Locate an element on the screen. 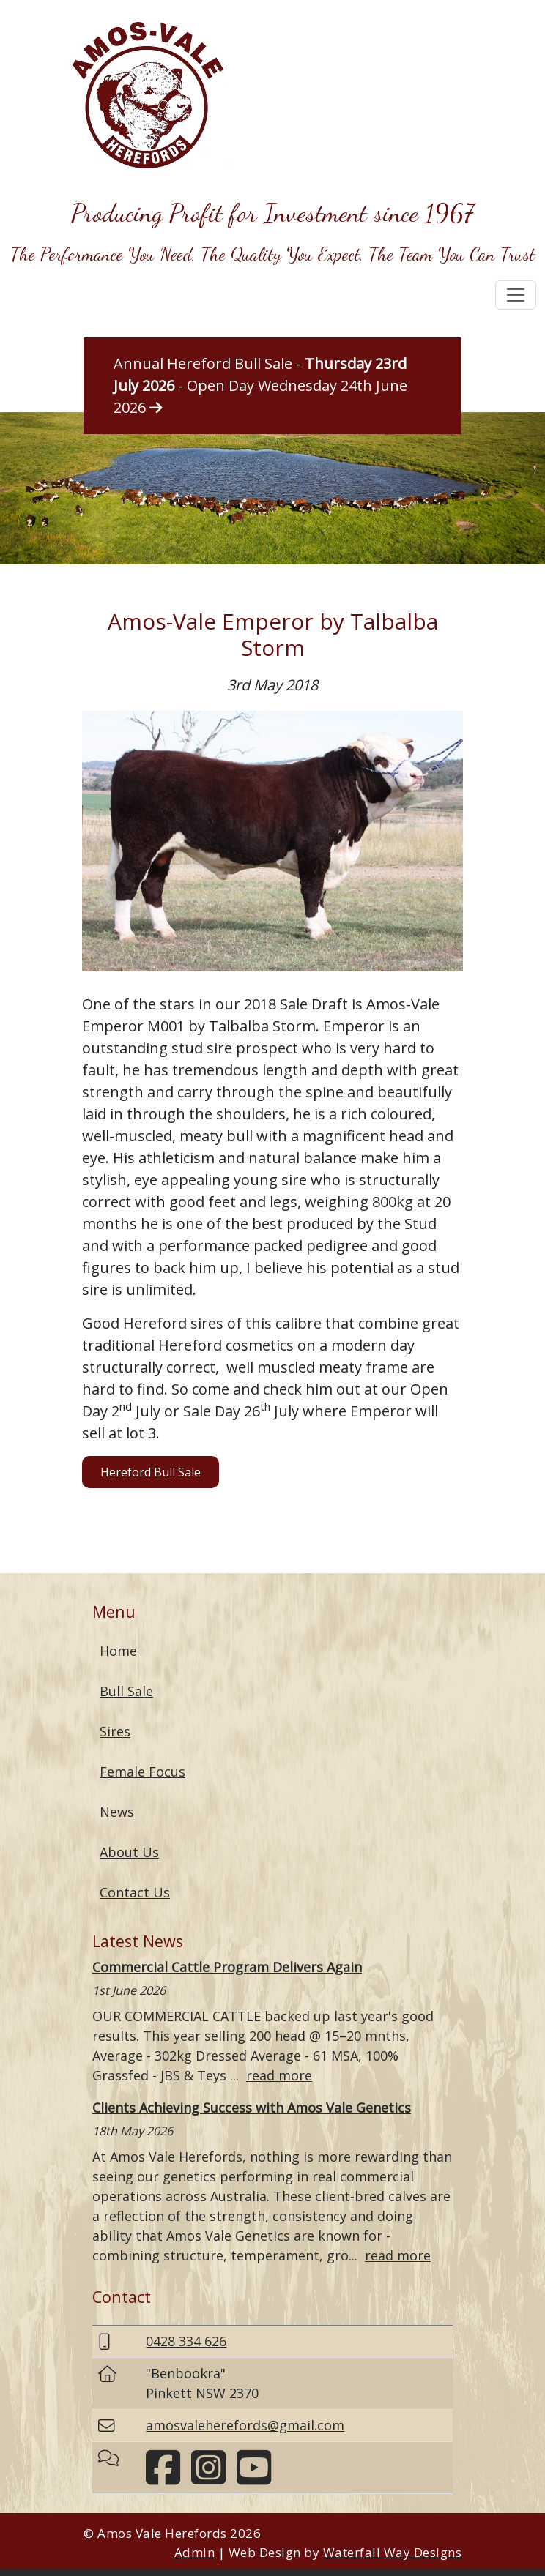 The height and width of the screenshot is (2576, 545). Waterfall Way Designs is located at coordinates (392, 2552).